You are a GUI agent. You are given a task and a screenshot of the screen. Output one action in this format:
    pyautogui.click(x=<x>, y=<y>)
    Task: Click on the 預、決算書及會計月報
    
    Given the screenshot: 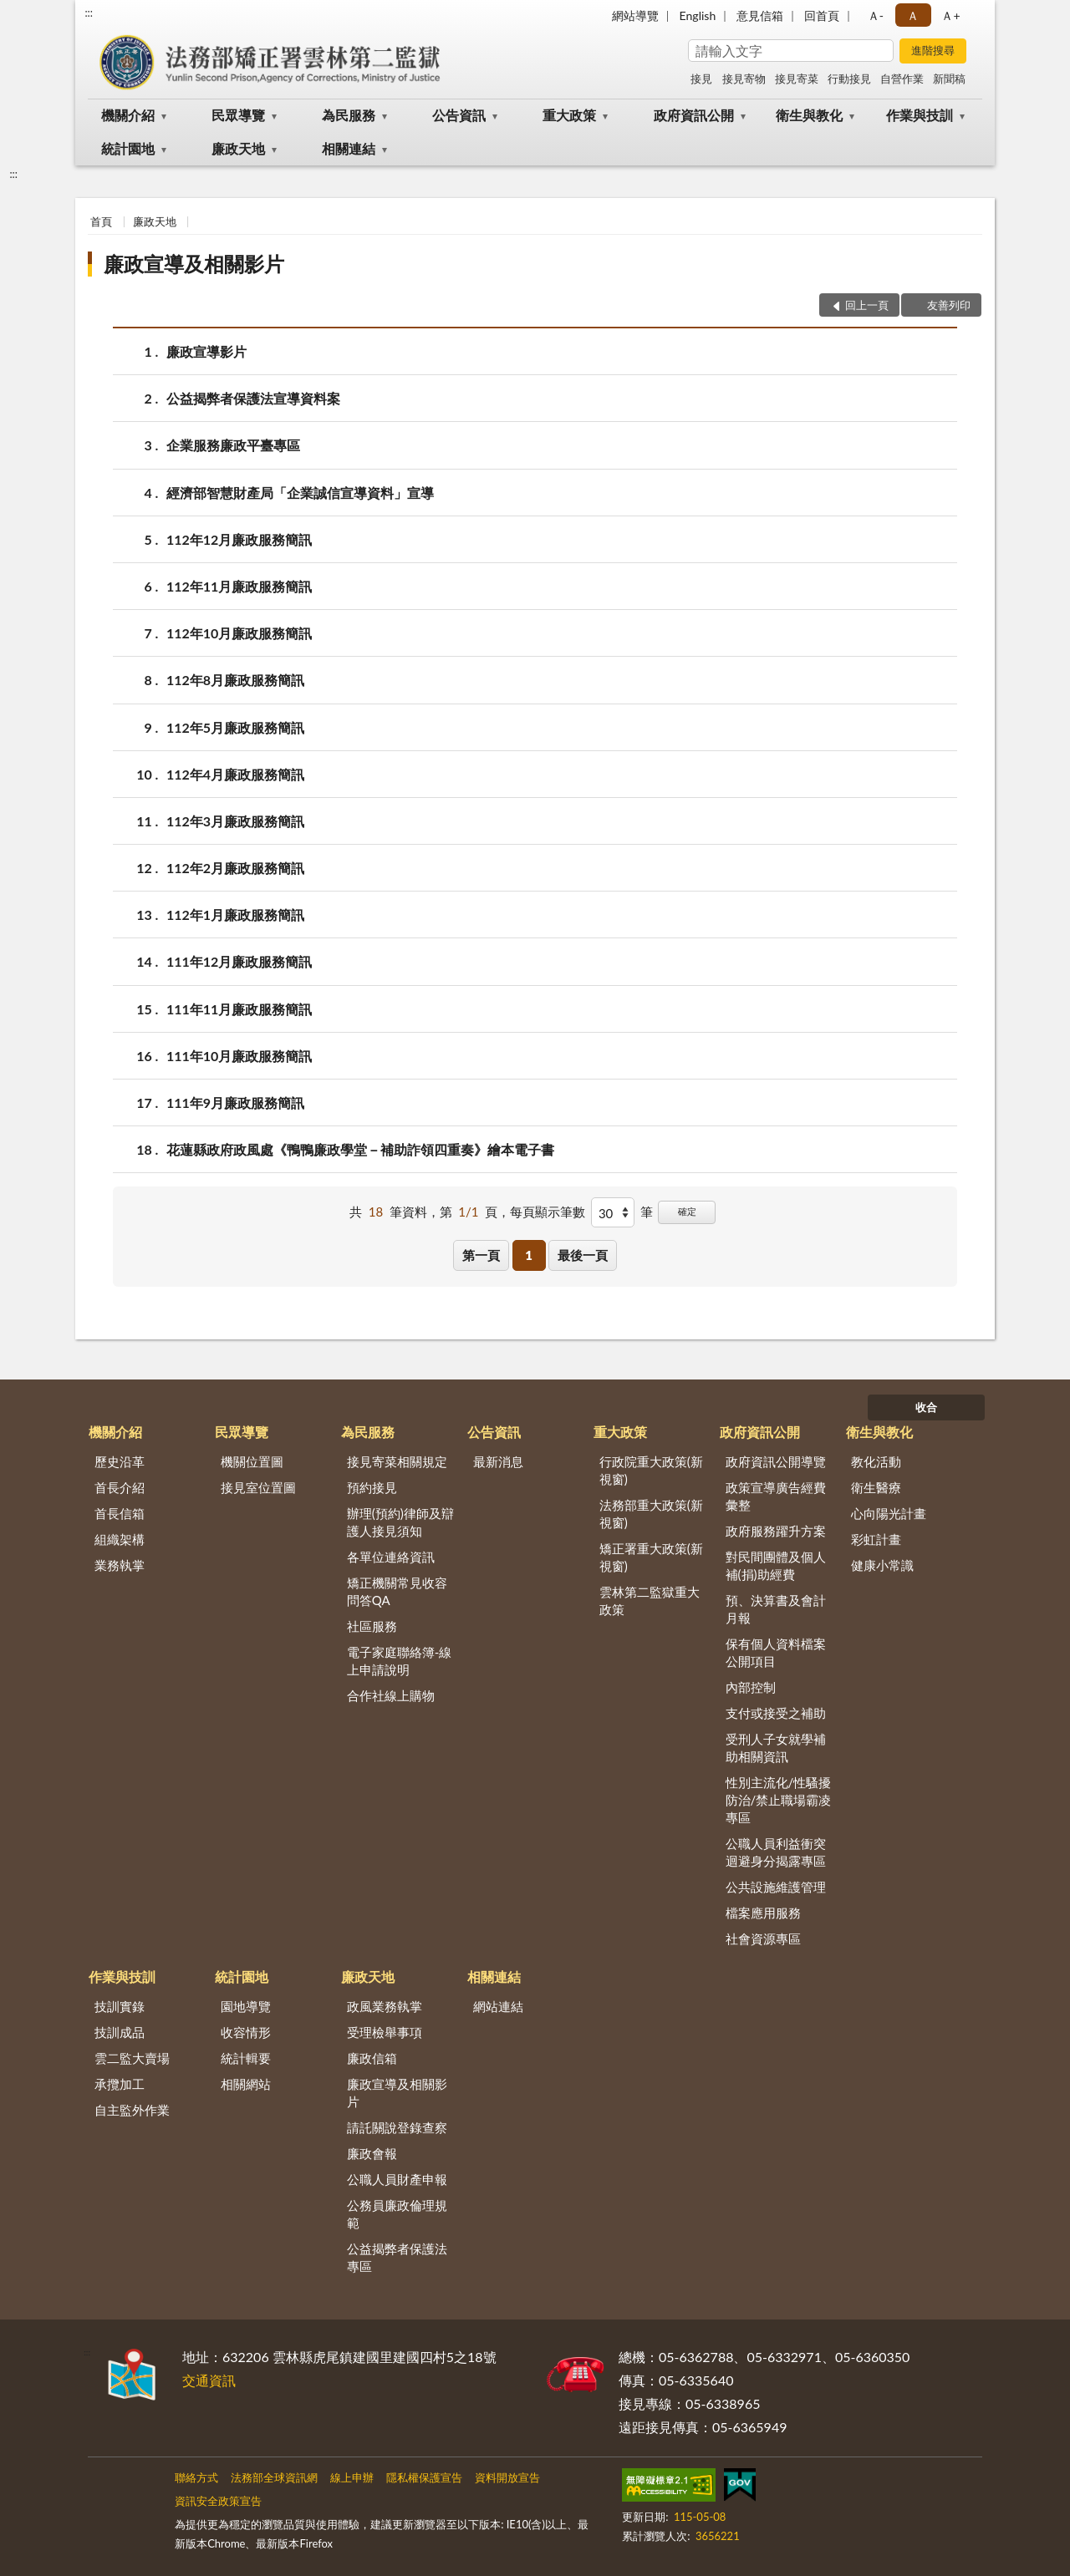 What is the action you would take?
    pyautogui.click(x=776, y=1609)
    